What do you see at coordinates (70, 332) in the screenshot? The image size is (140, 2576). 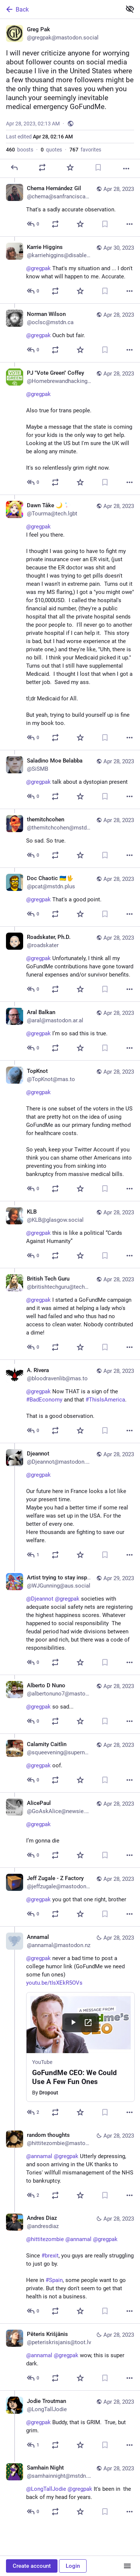 I see `[Norman Wilson, @gregpak Ouch but fair., Apr 28, 06:58 PM, oclsc@mstdn.ca]` at bounding box center [70, 332].